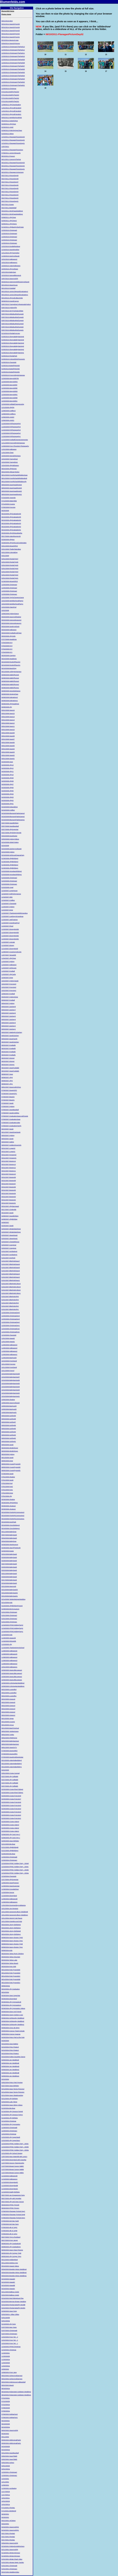 The height and width of the screenshot is (2576, 118). What do you see at coordinates (7, 907) in the screenshot?
I see `11/25/2007-Sydney` at bounding box center [7, 907].